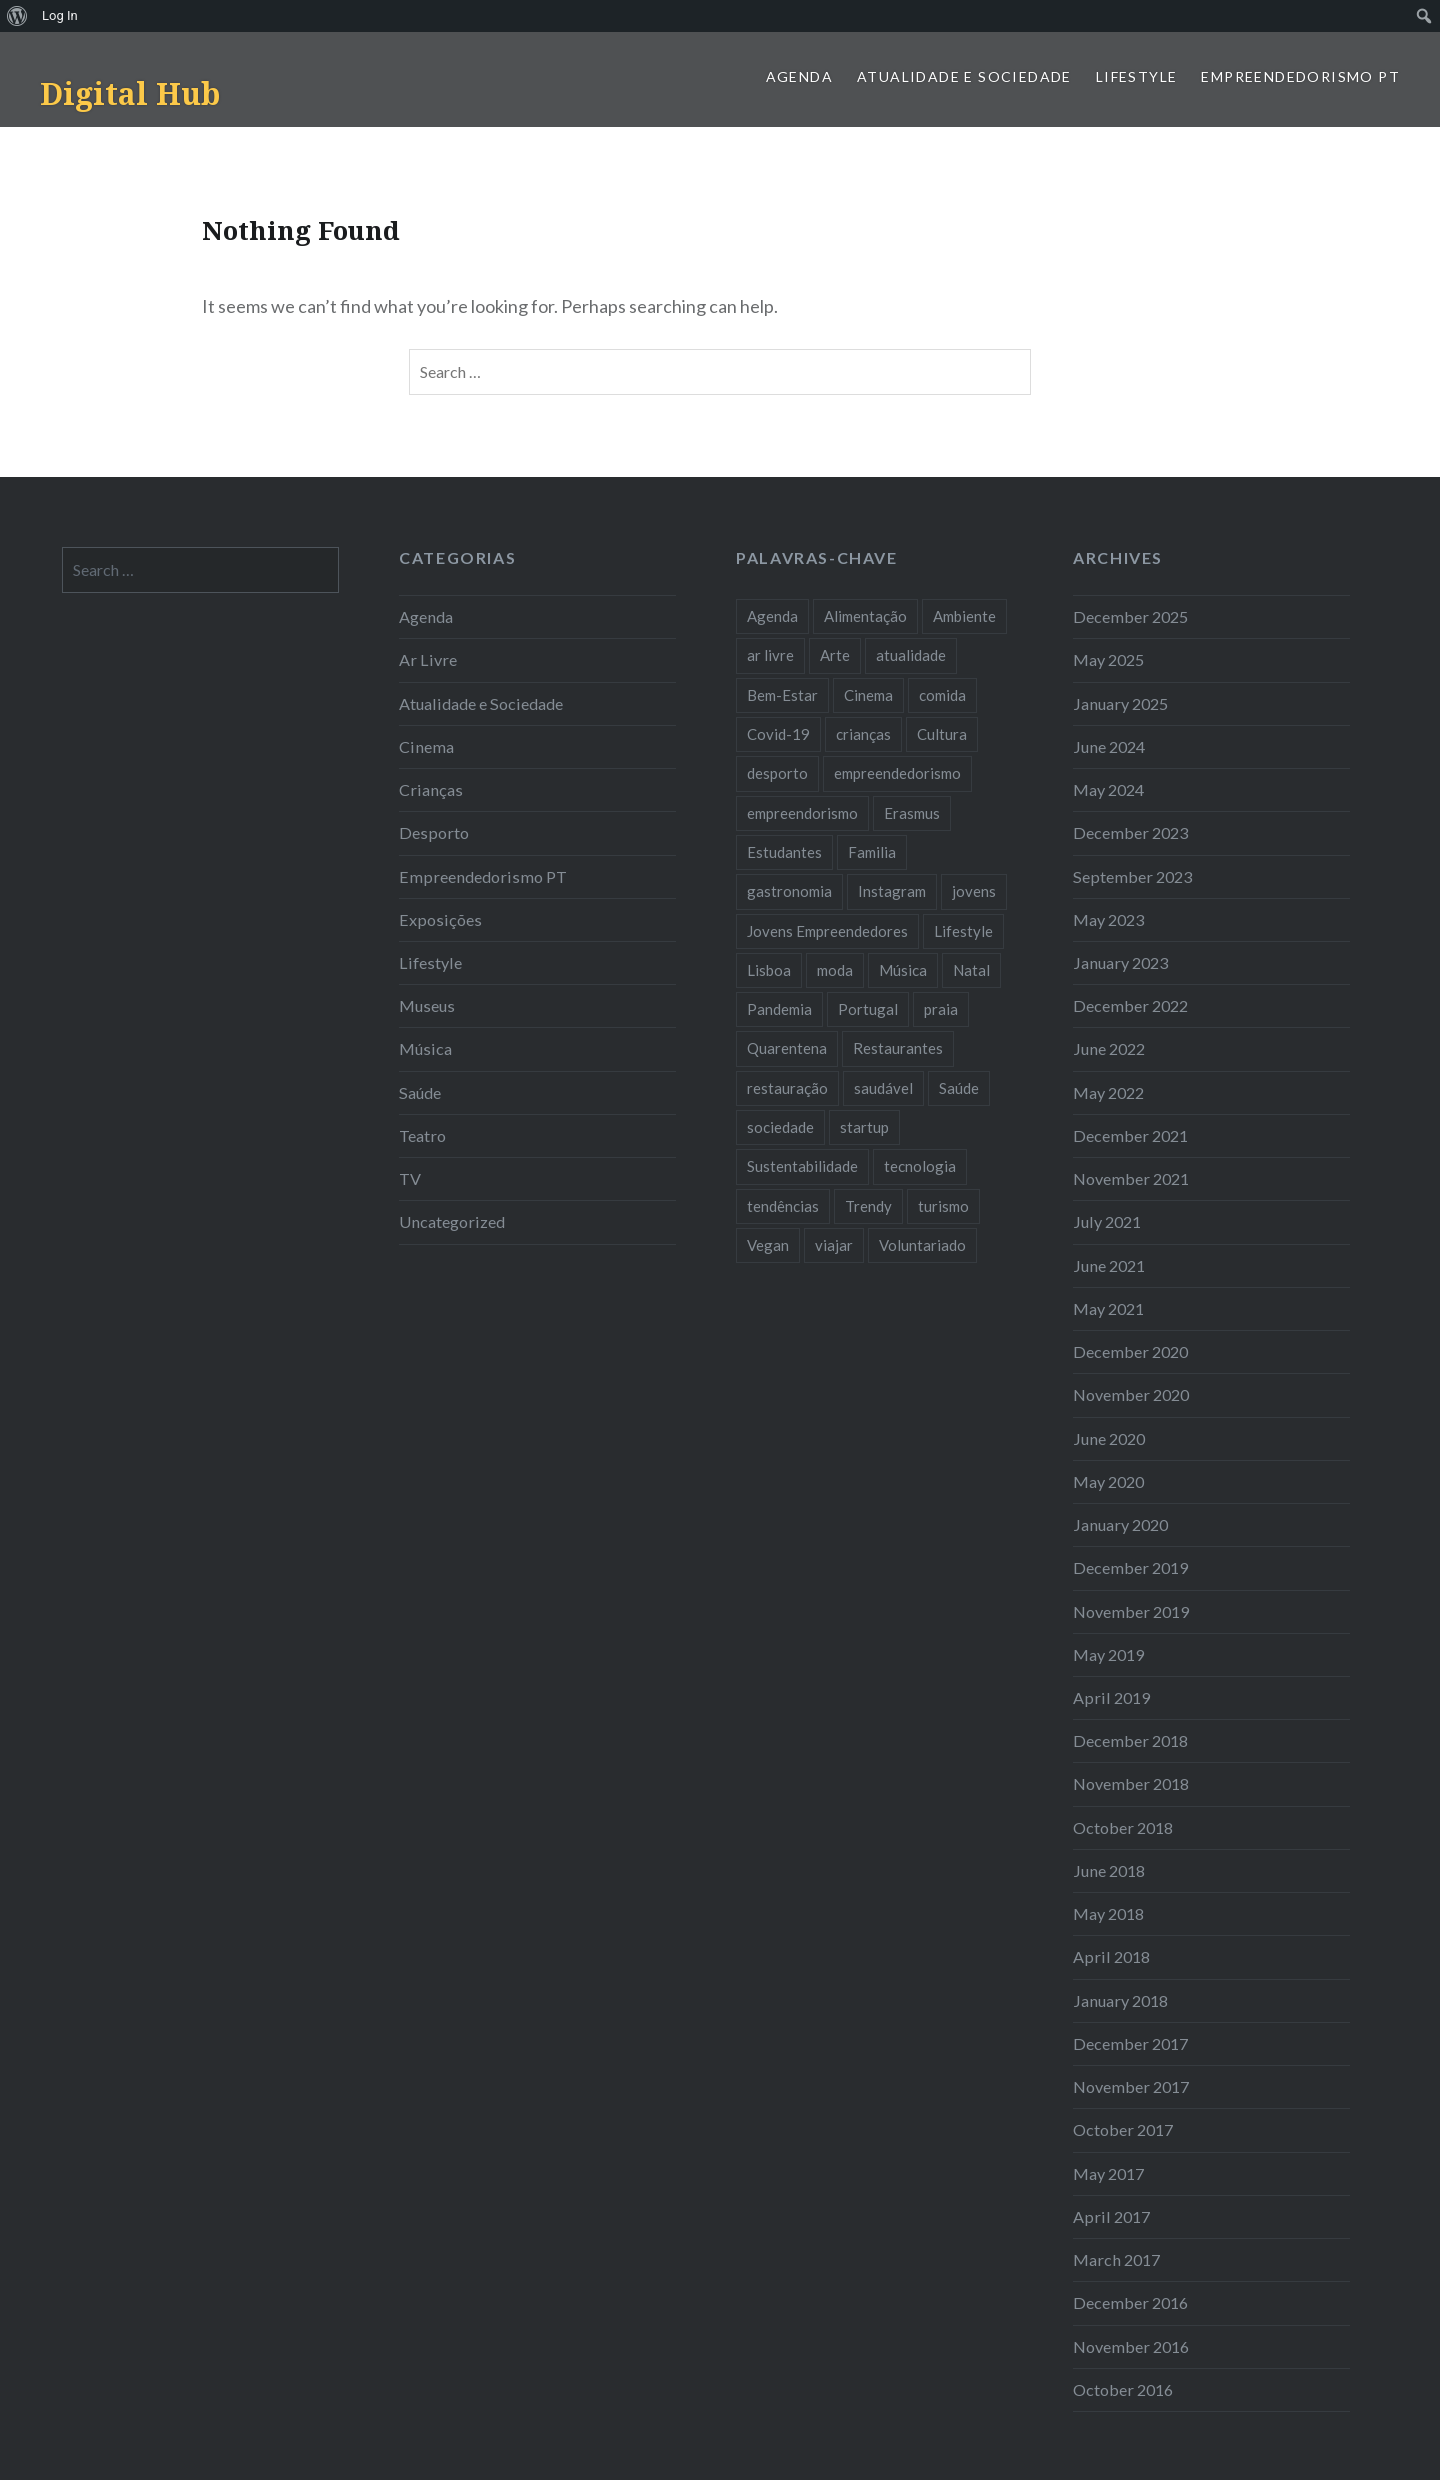 Image resolution: width=1440 pixels, height=2480 pixels. What do you see at coordinates (1132, 876) in the screenshot?
I see `September 2023` at bounding box center [1132, 876].